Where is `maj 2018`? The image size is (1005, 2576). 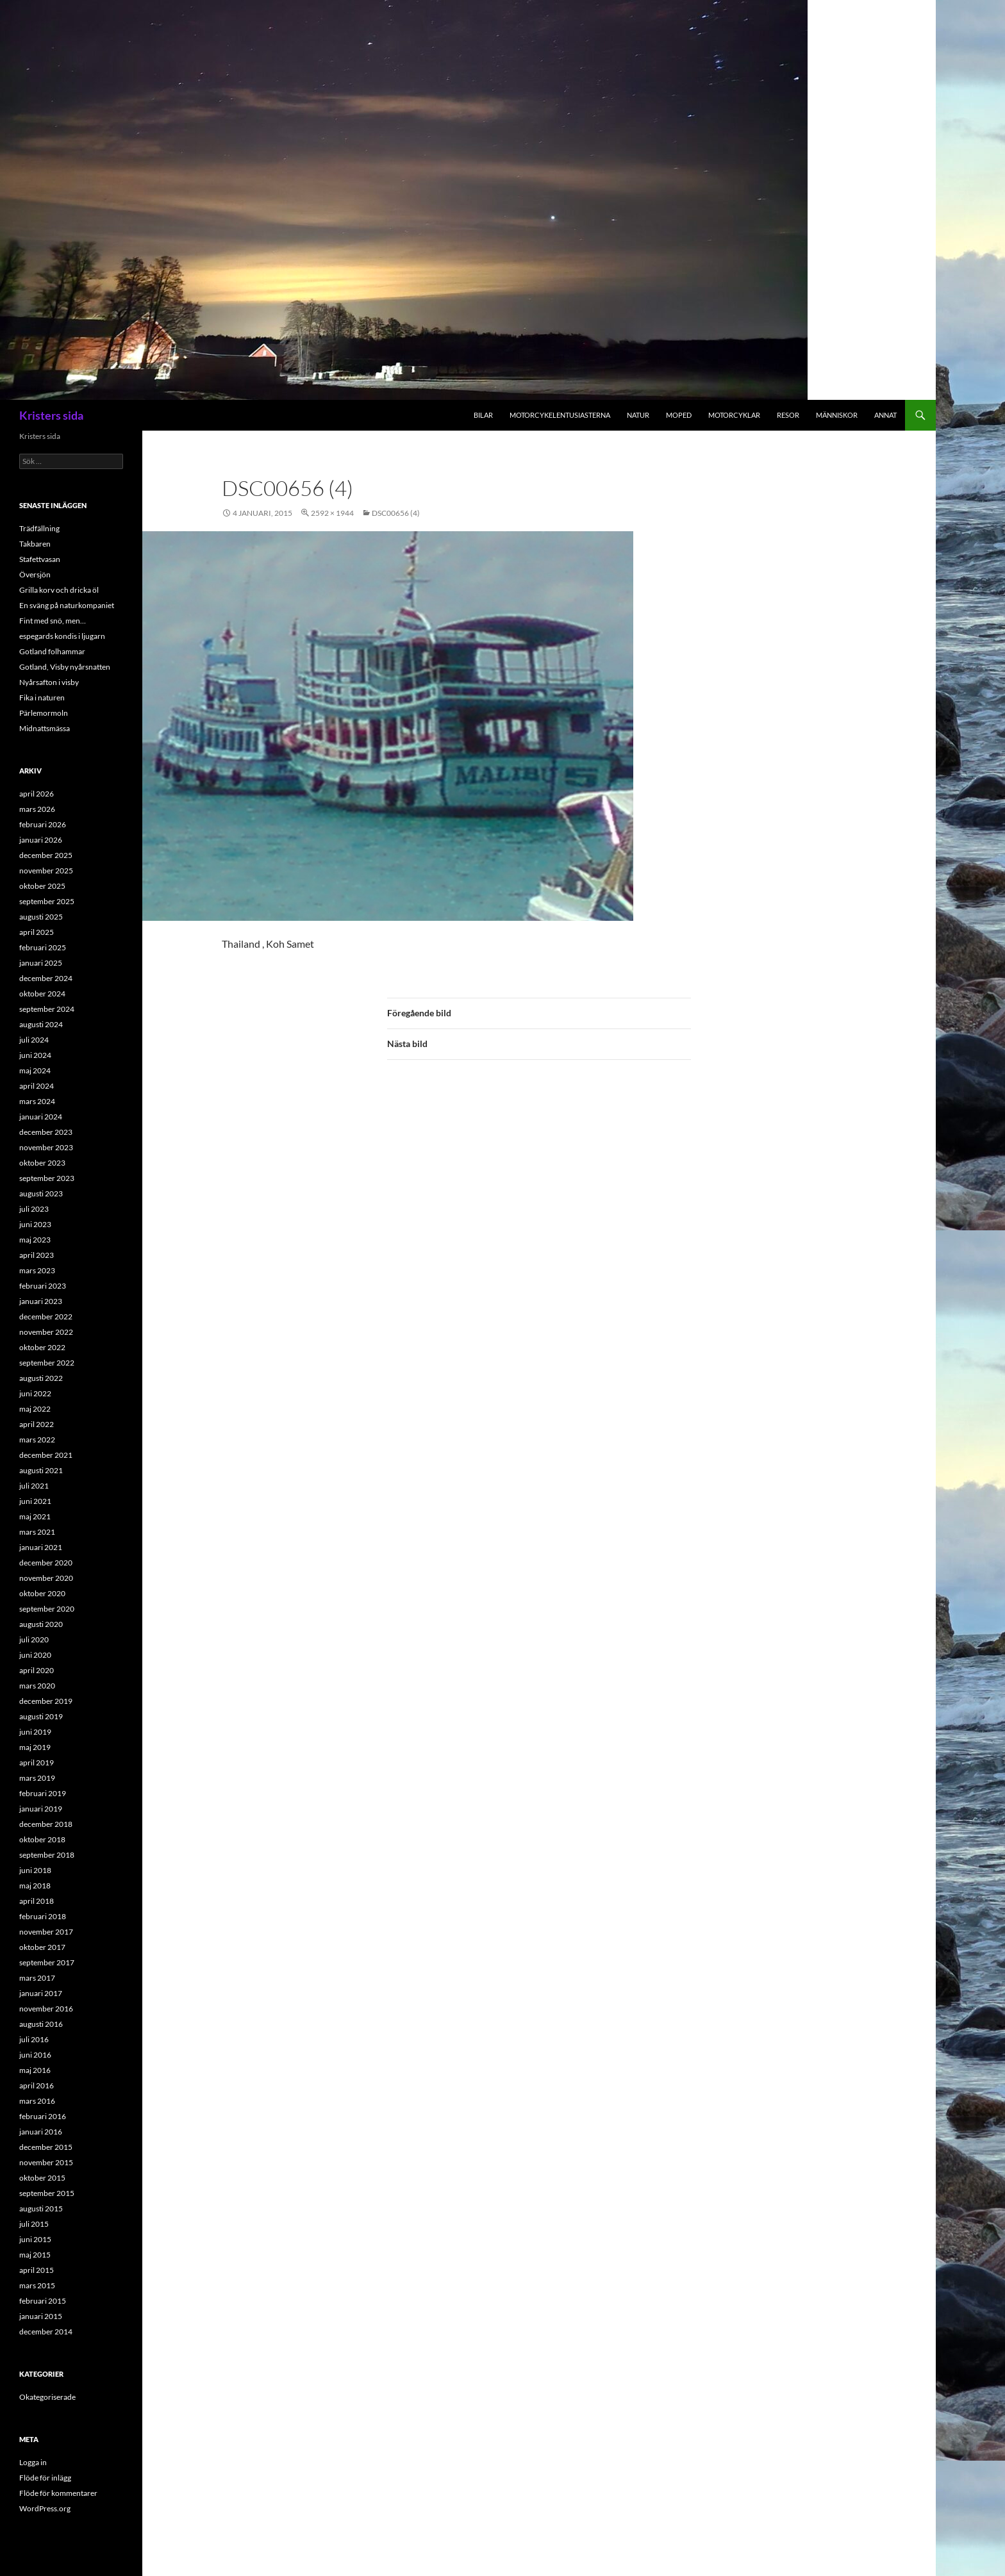 maj 2018 is located at coordinates (35, 1885).